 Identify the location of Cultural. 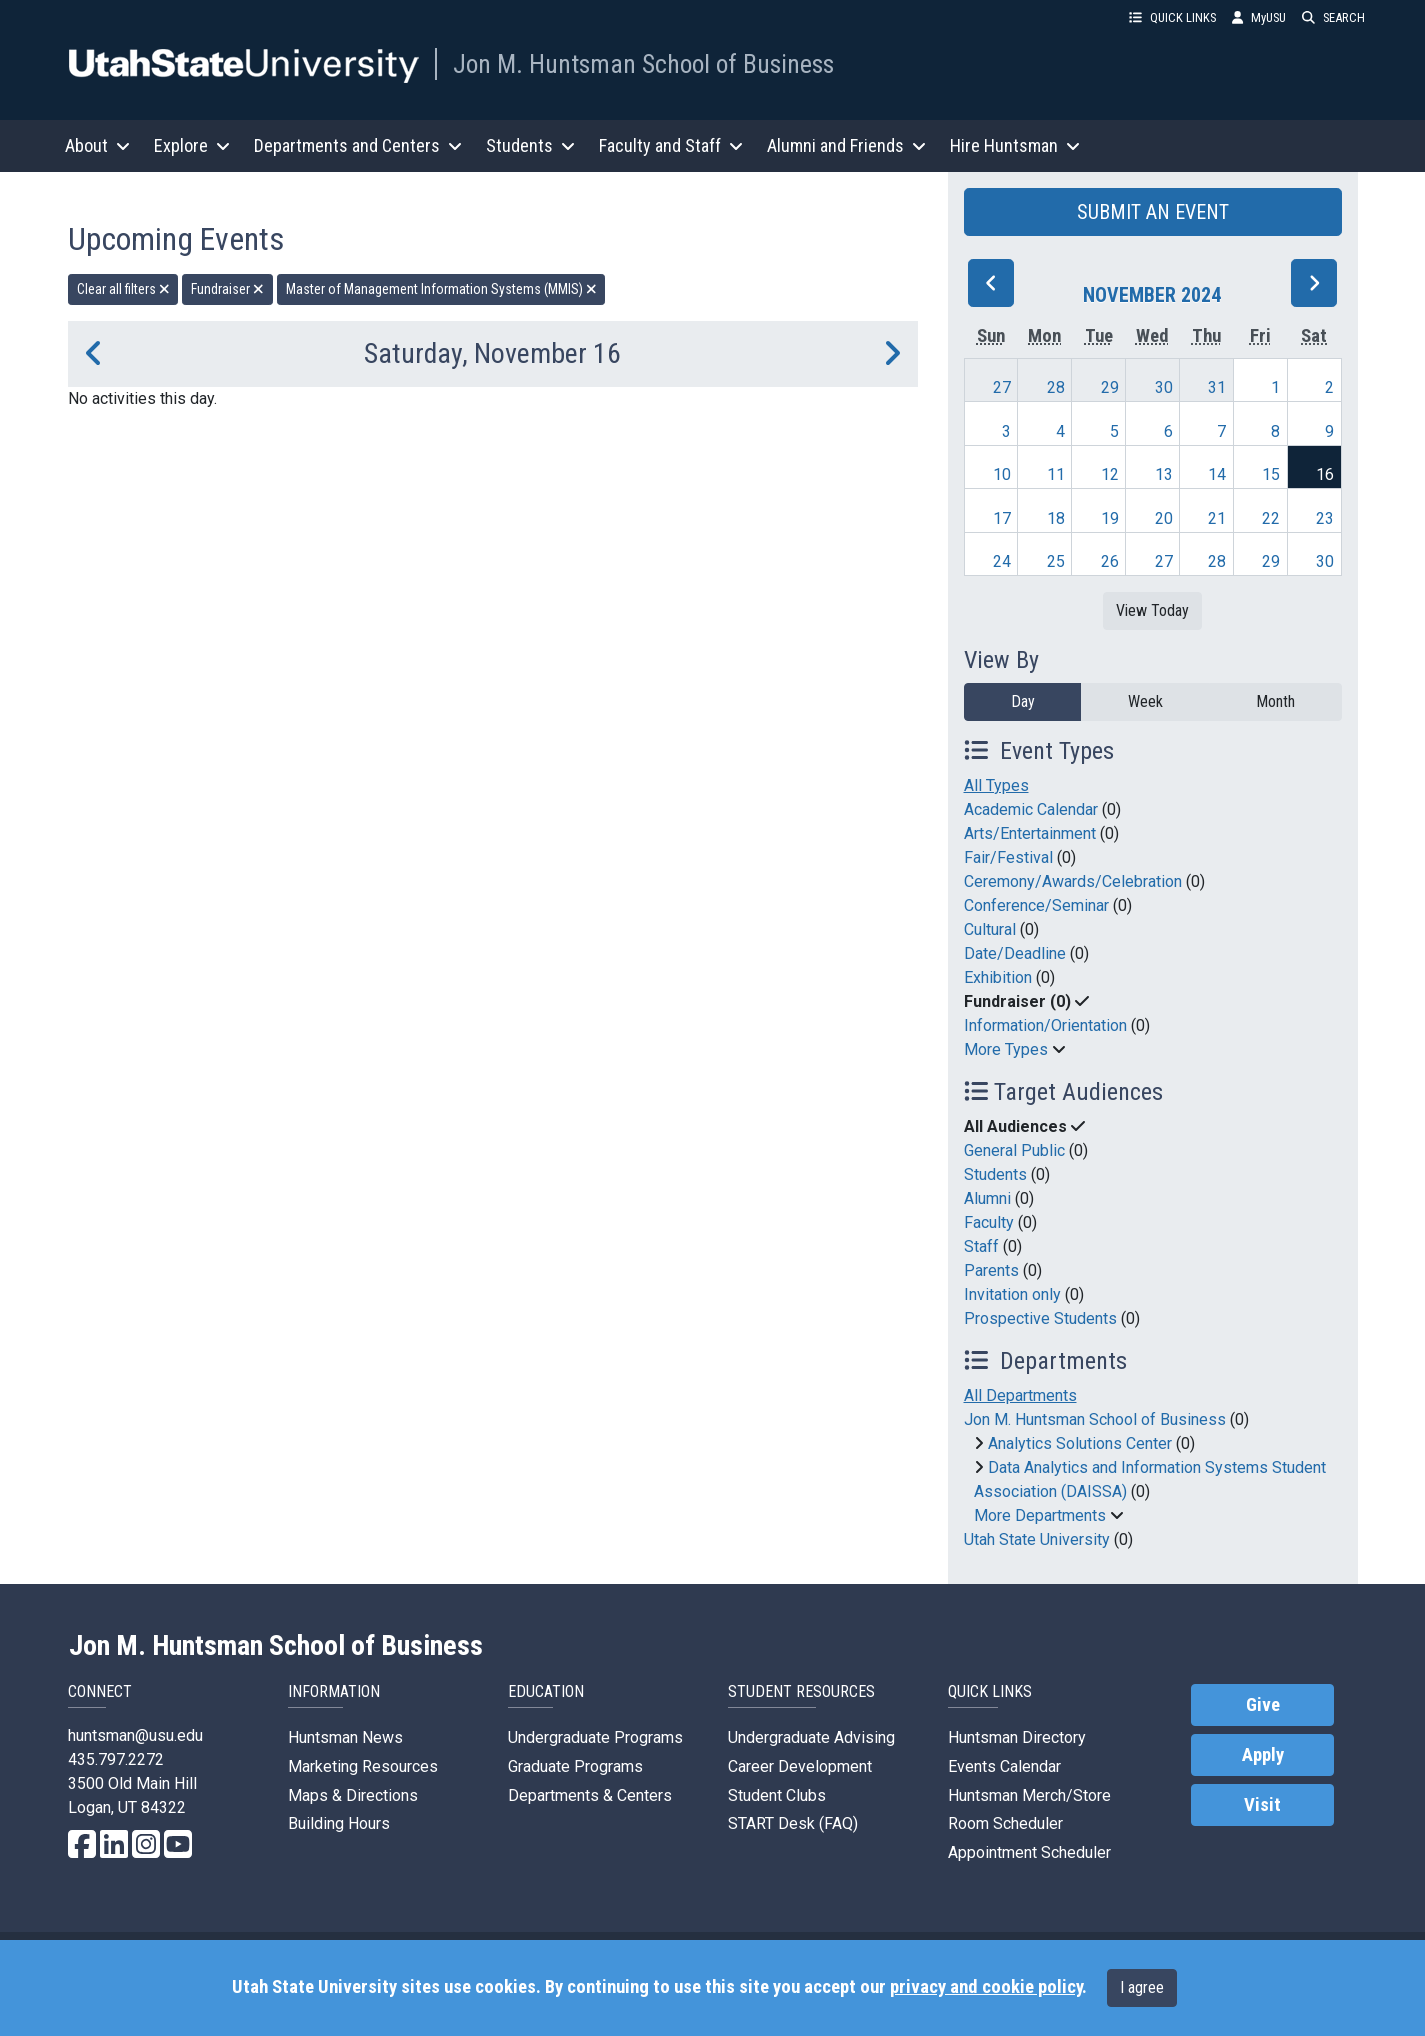
(990, 929).